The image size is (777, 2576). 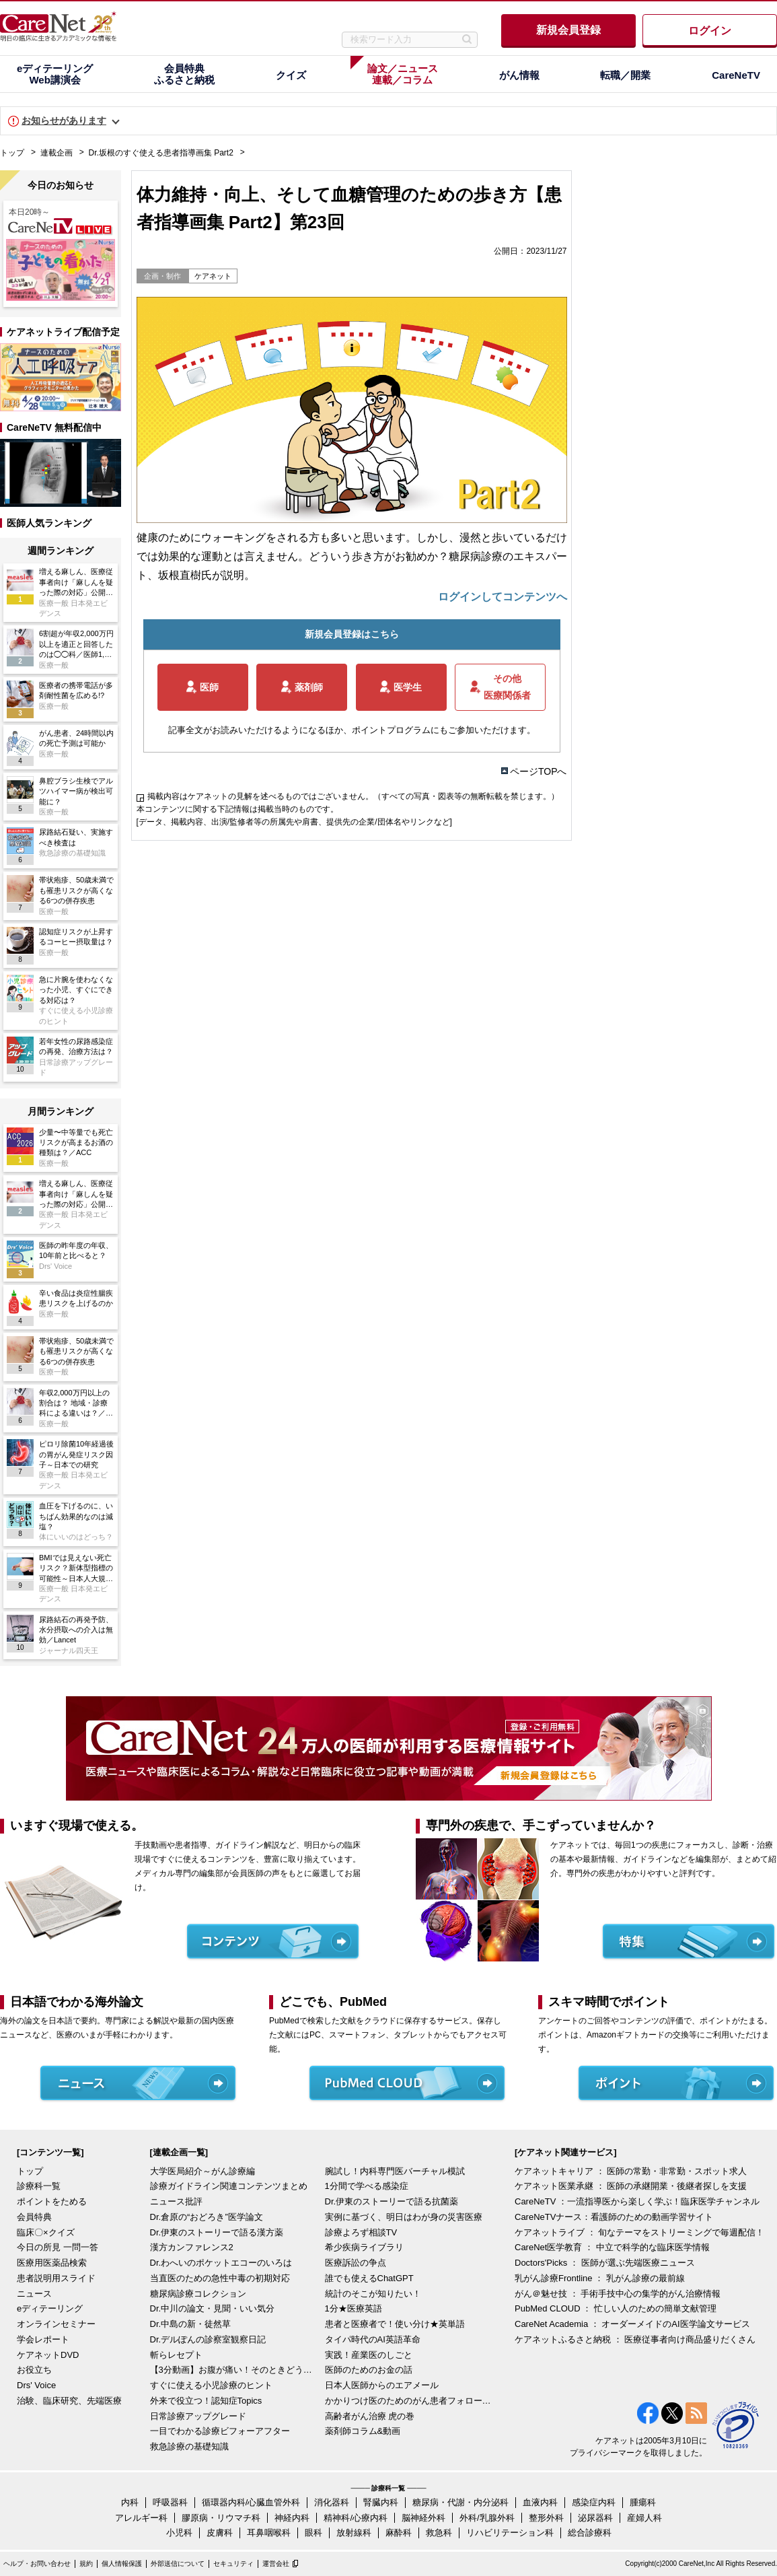 What do you see at coordinates (392, 2201) in the screenshot?
I see `Dr.伊東のストーリーで語る抗菌薬` at bounding box center [392, 2201].